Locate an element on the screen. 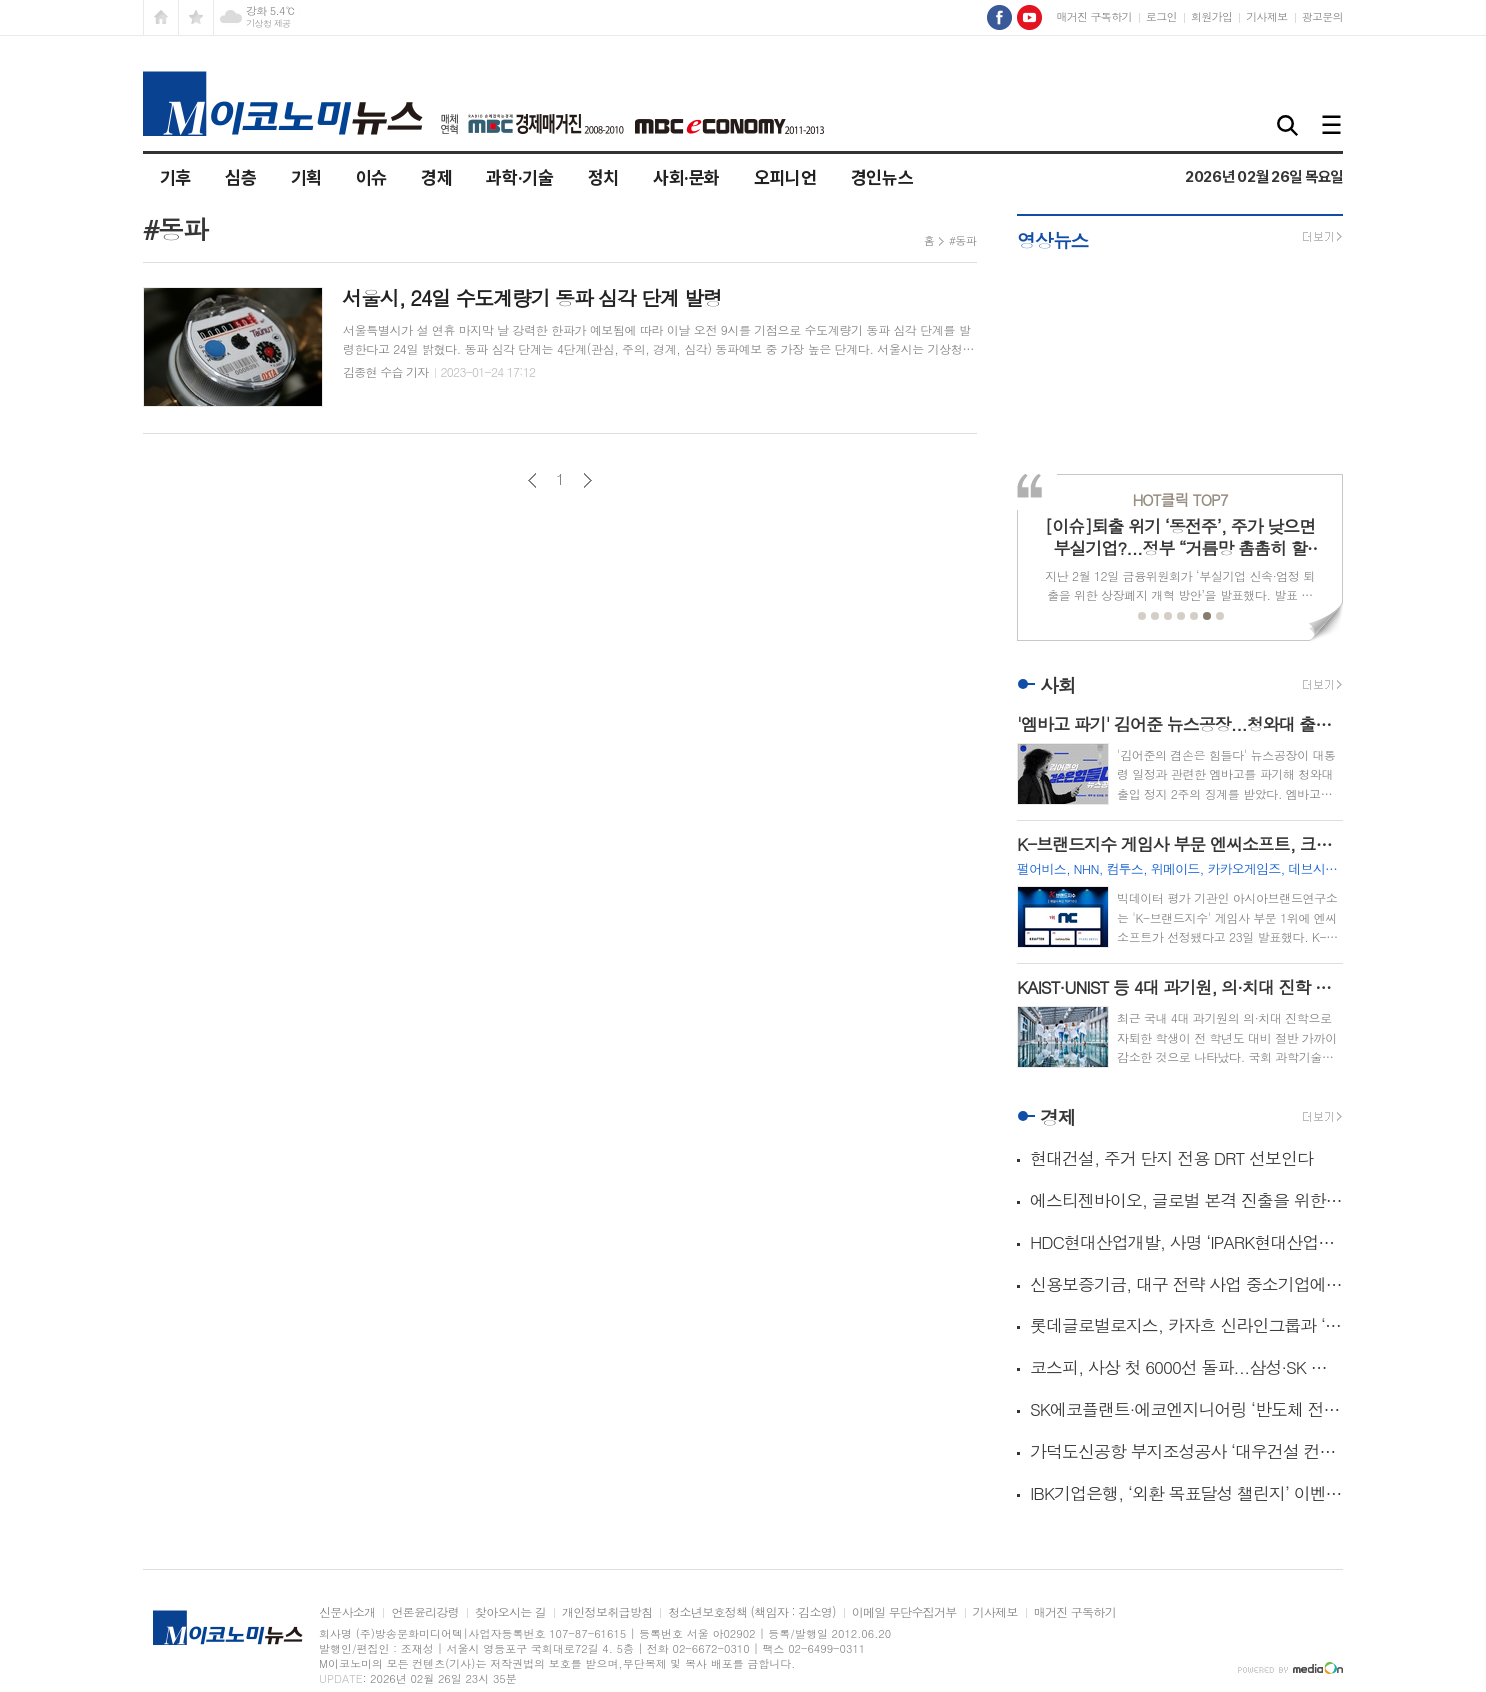  TOP7 is located at coordinates (1179, 499).